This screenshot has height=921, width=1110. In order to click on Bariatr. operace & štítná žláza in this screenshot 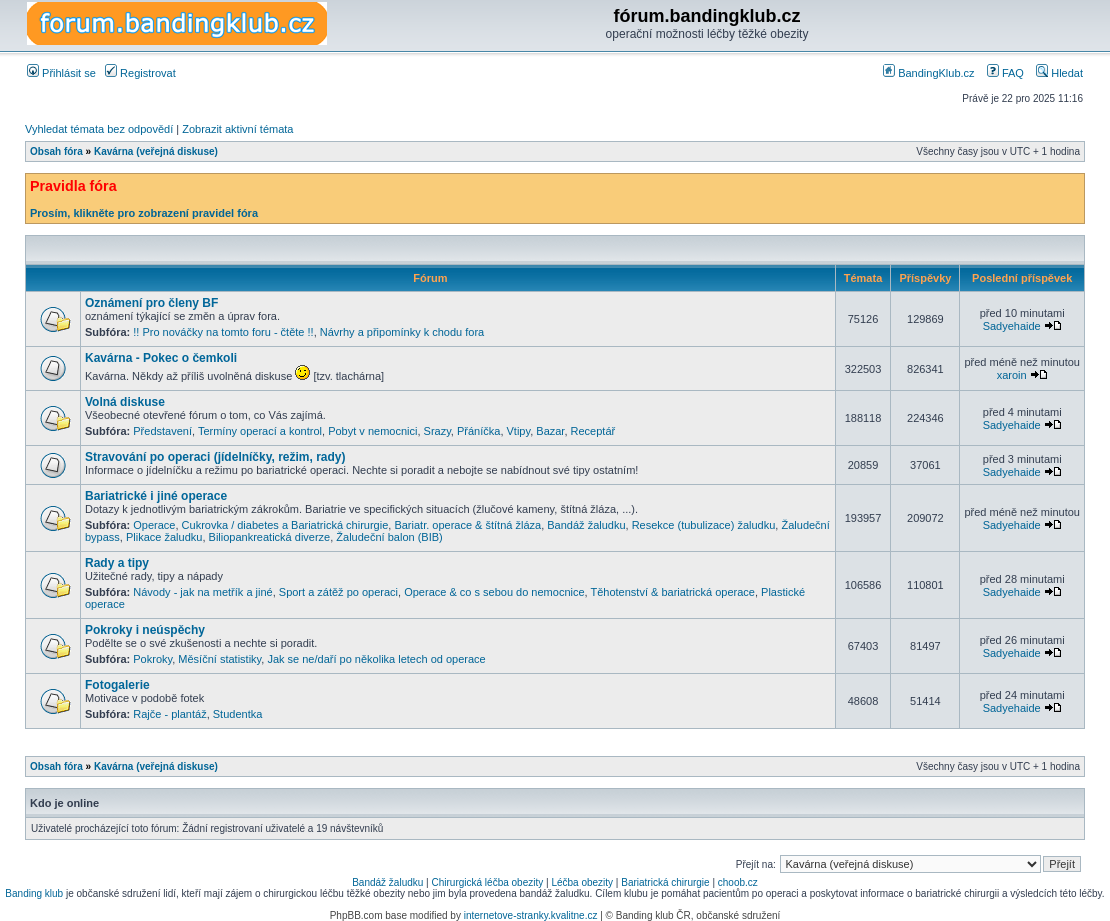, I will do `click(467, 525)`.